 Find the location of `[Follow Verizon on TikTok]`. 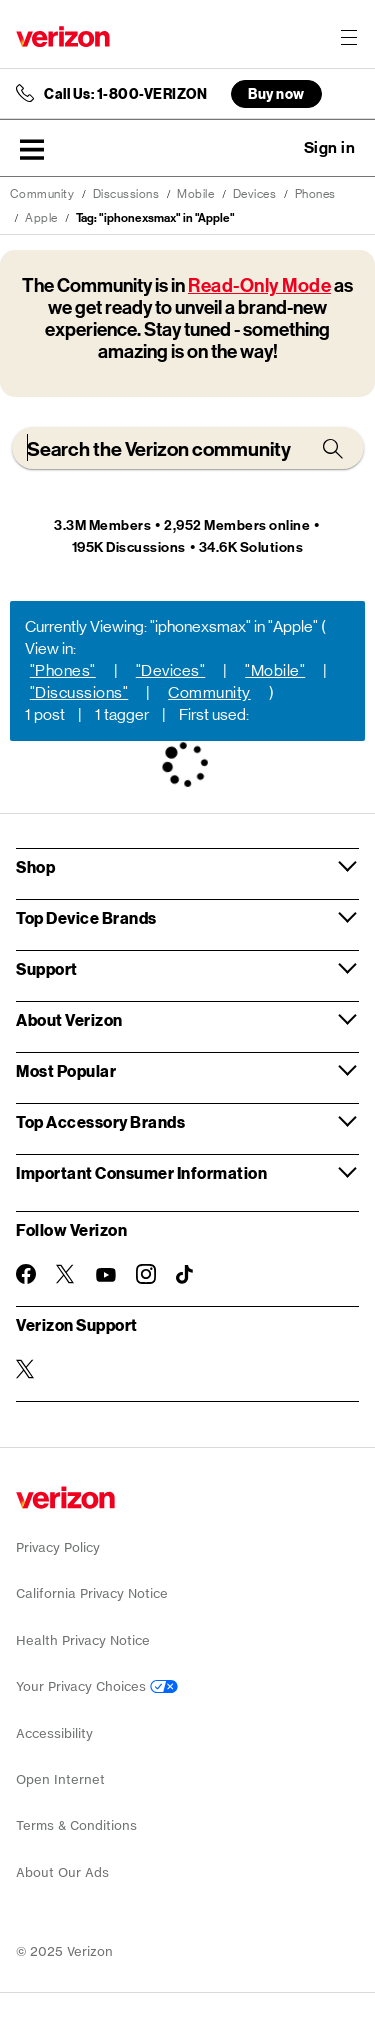

[Follow Verizon on TikTok] is located at coordinates (186, 1275).